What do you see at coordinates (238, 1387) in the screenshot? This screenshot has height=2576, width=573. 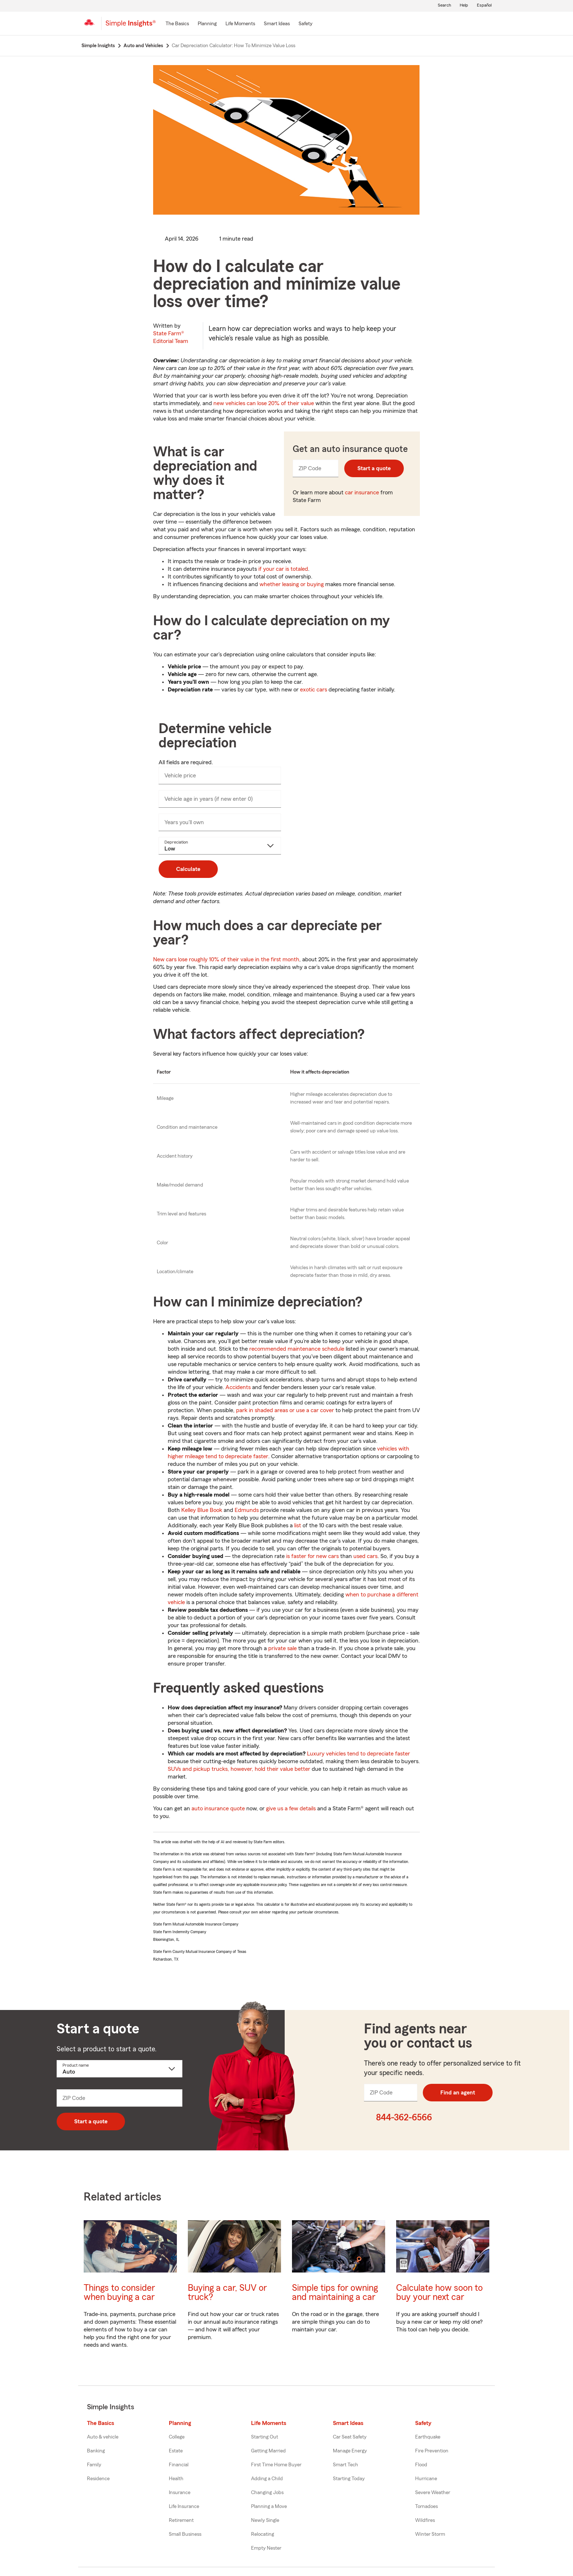 I see `Accidents` at bounding box center [238, 1387].